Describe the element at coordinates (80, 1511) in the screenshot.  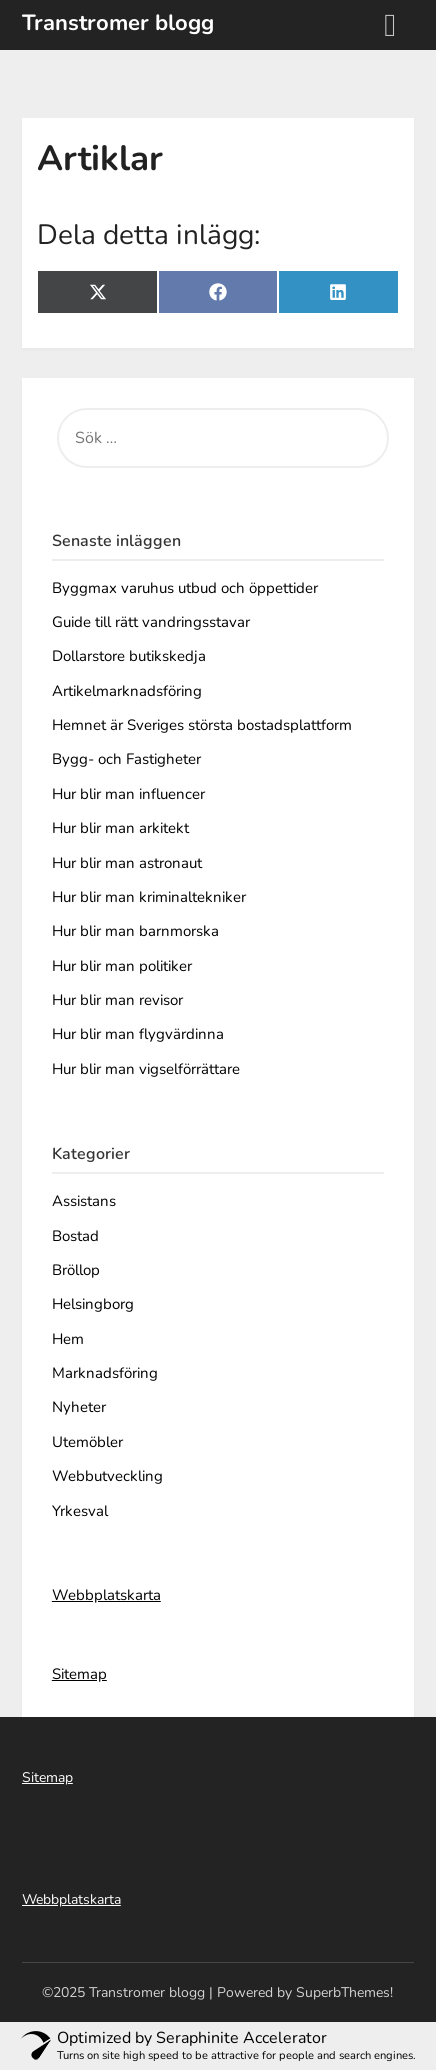
I see `Yrkesval` at that location.